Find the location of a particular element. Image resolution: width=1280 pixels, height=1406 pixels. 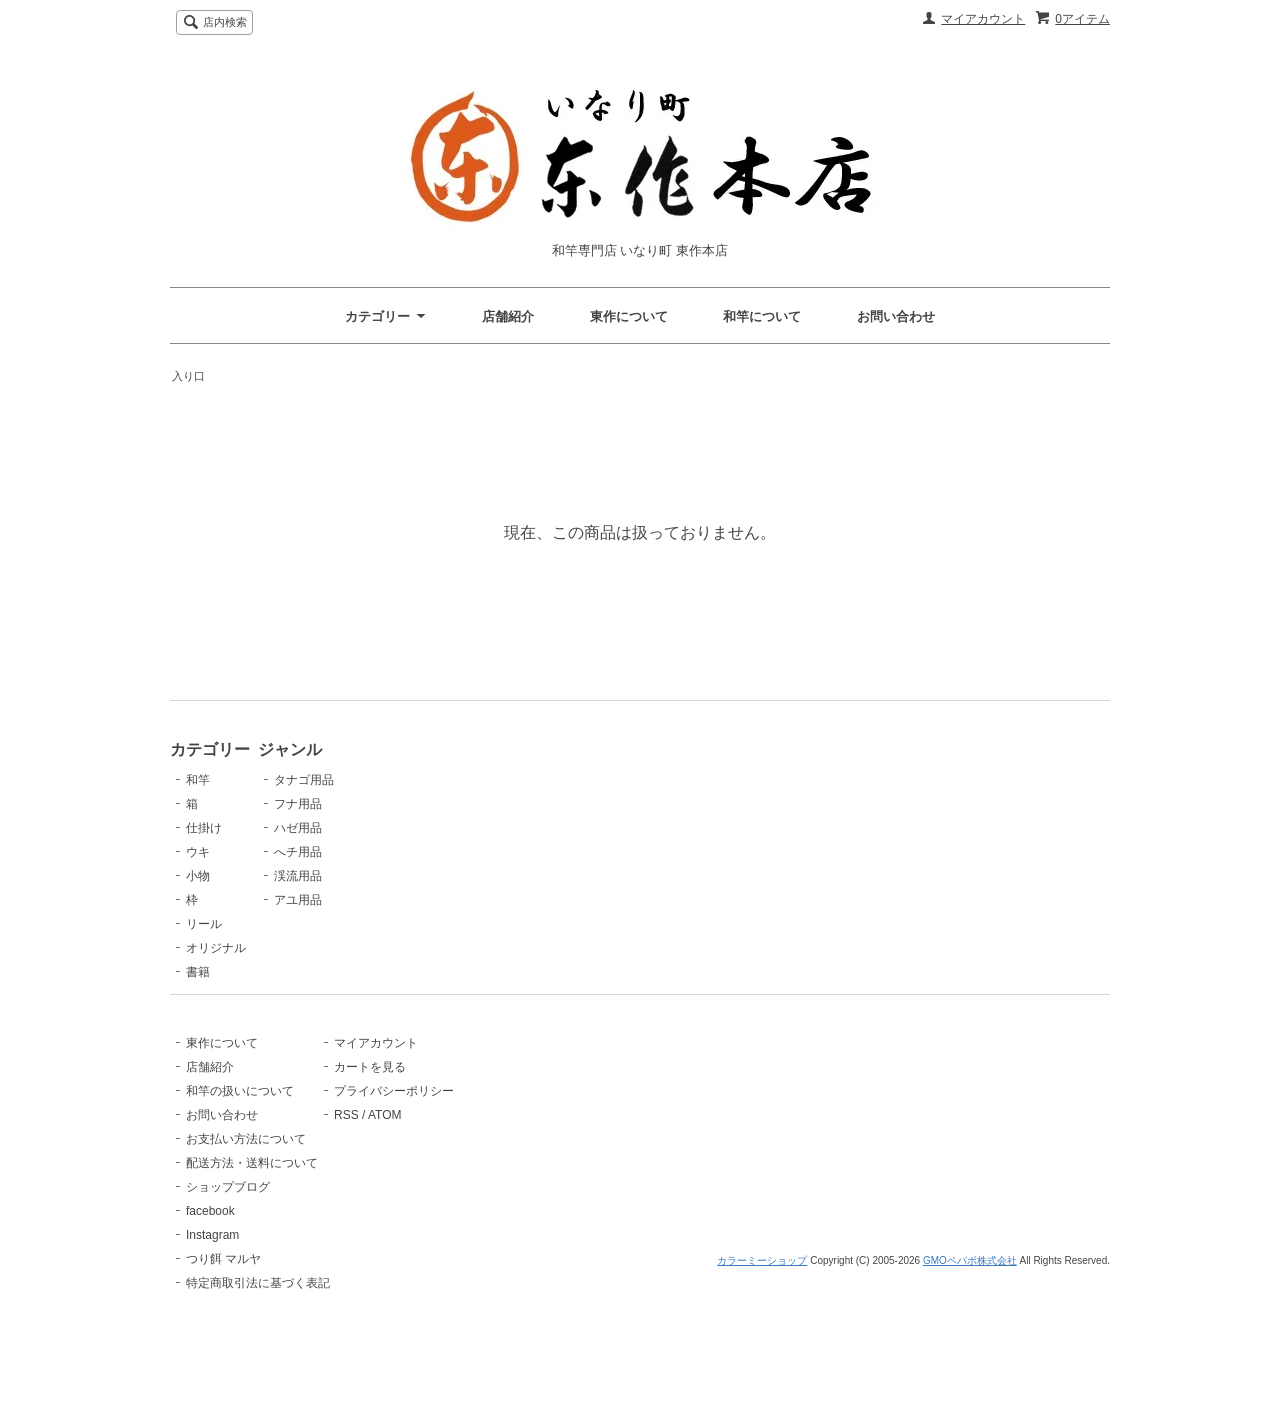

RSS is located at coordinates (428, 1149).